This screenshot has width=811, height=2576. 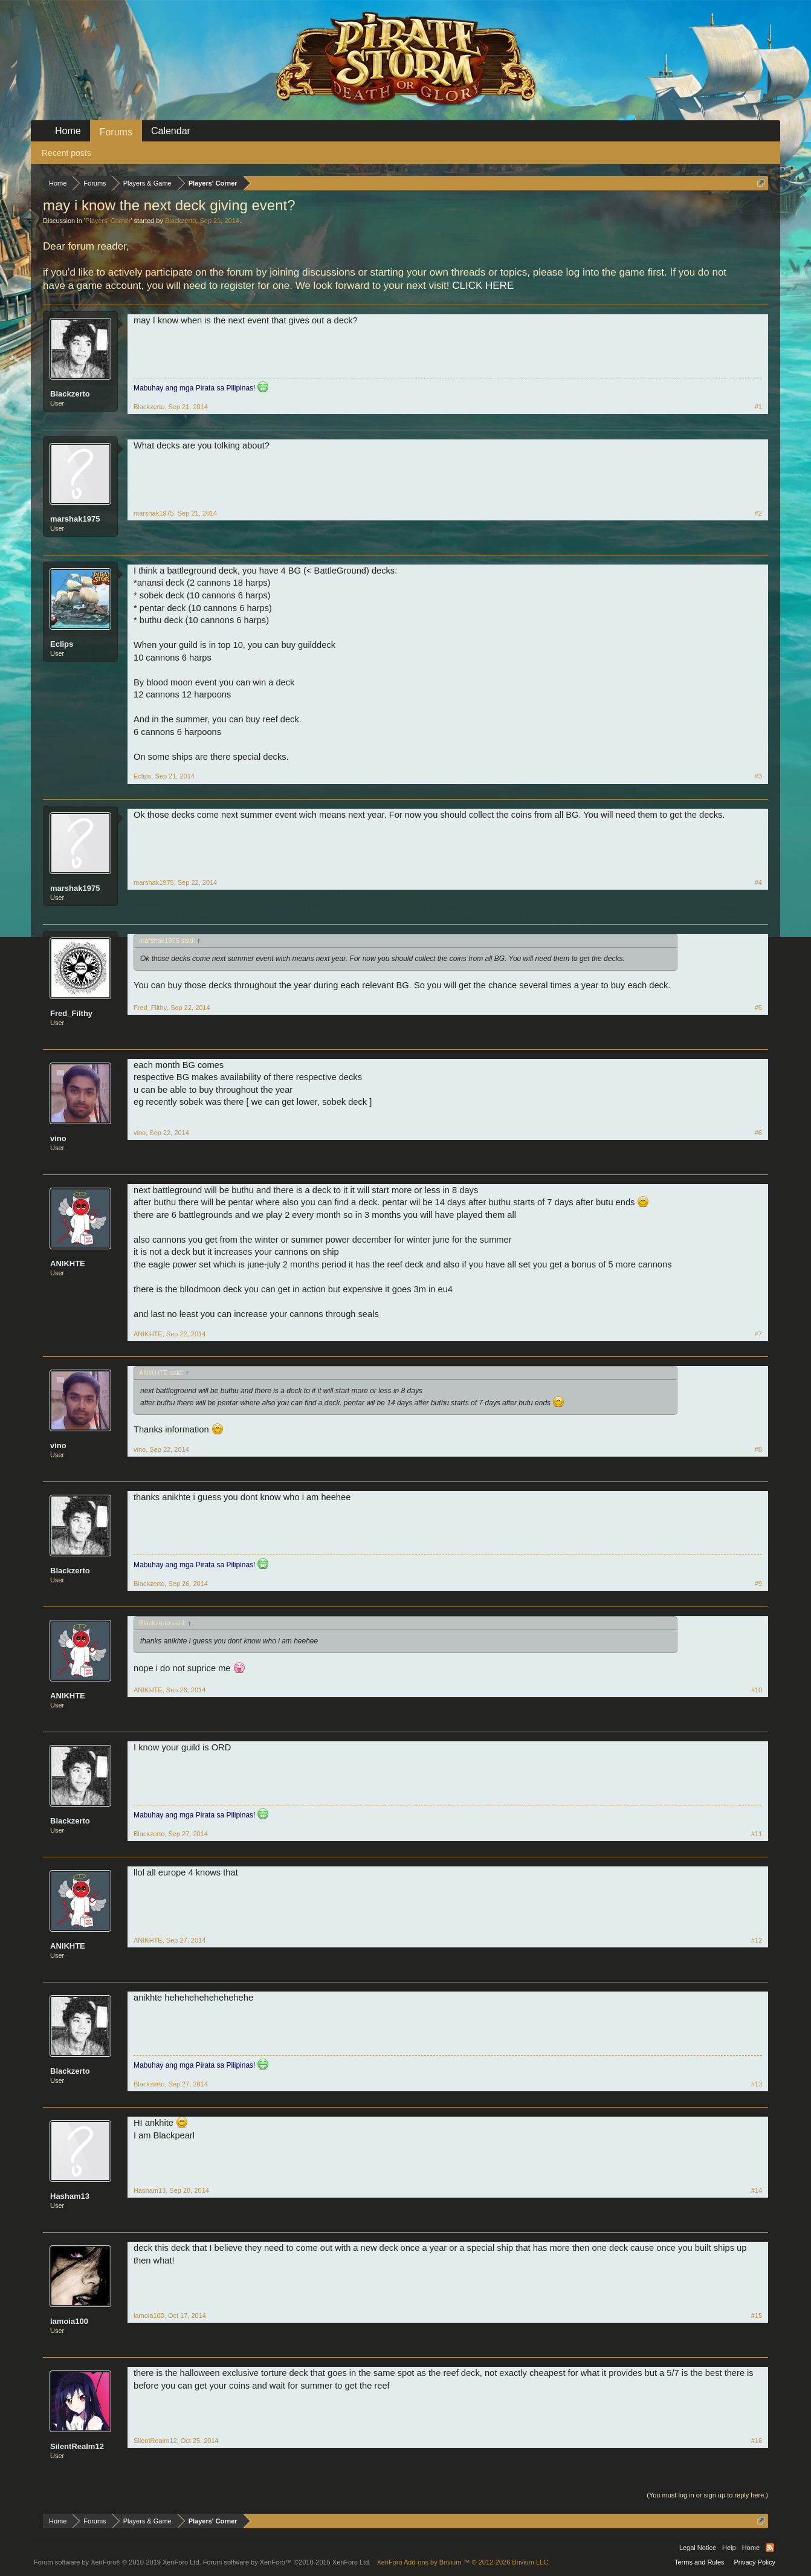 What do you see at coordinates (463, 2562) in the screenshot?
I see `Add-ons by Brivium` at bounding box center [463, 2562].